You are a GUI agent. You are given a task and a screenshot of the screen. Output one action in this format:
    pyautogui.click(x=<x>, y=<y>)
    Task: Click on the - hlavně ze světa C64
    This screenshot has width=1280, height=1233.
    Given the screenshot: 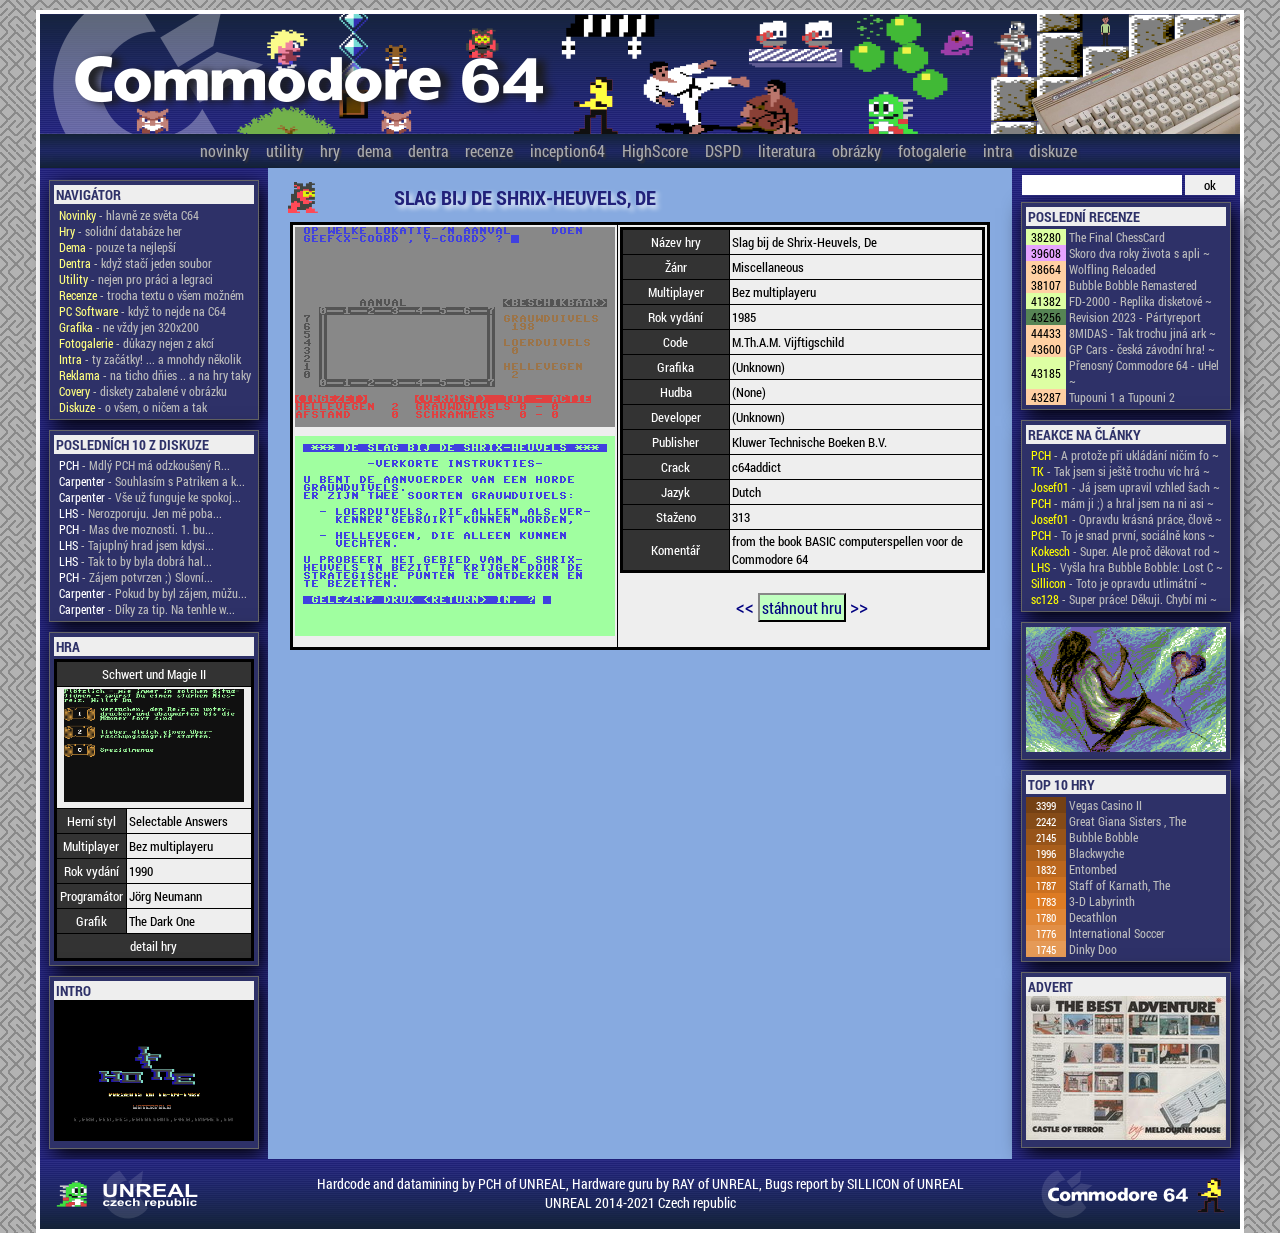 What is the action you would take?
    pyautogui.click(x=129, y=215)
    